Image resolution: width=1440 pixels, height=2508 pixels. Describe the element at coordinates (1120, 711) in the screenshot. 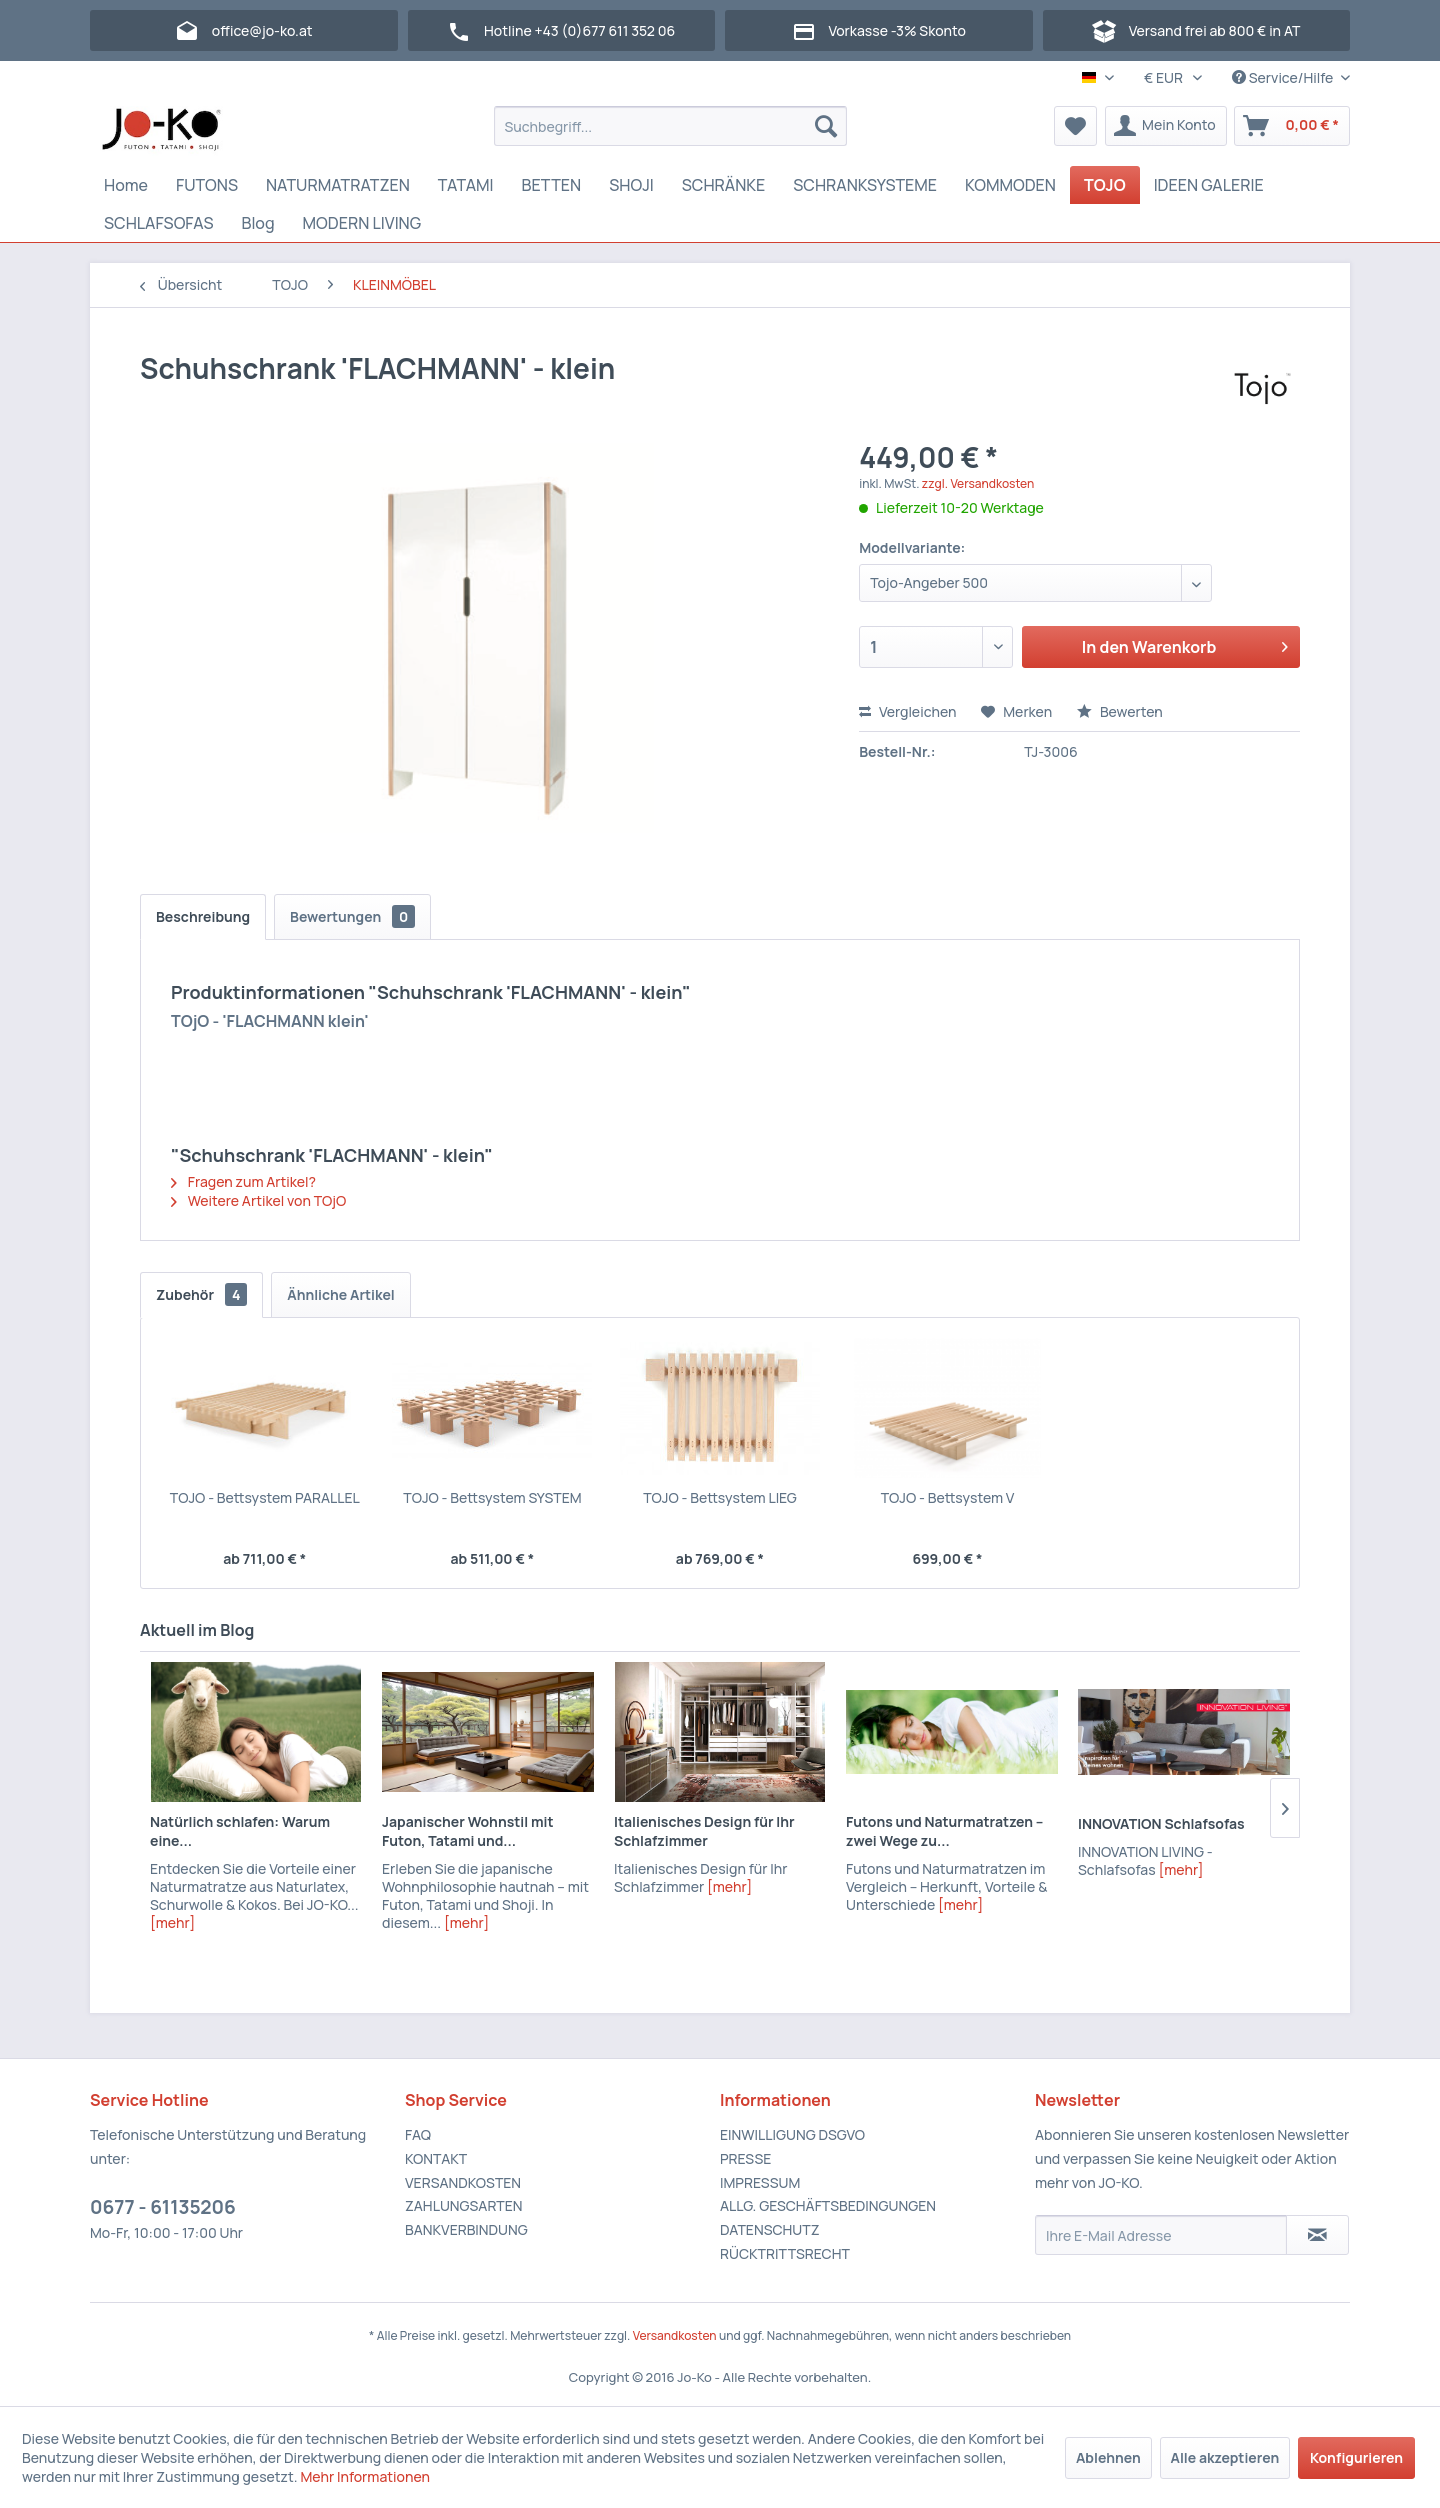

I see `Bewerten` at that location.